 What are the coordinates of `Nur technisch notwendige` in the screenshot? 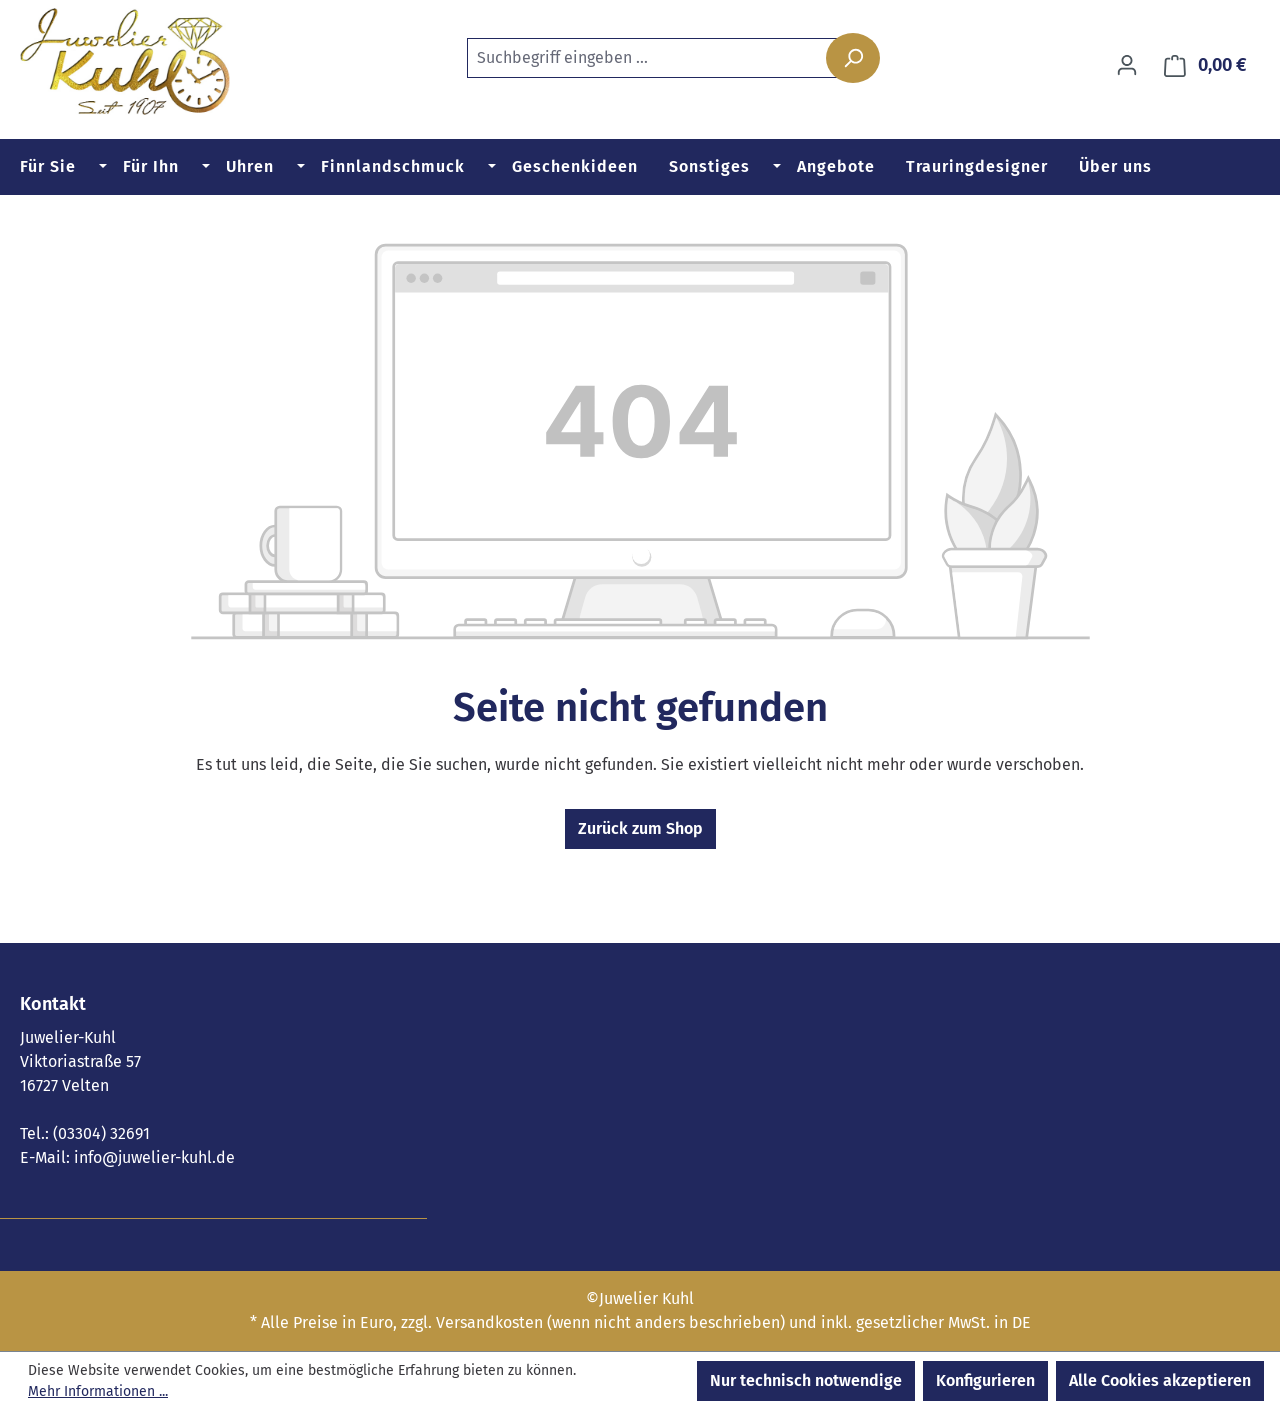 It's located at (806, 1380).